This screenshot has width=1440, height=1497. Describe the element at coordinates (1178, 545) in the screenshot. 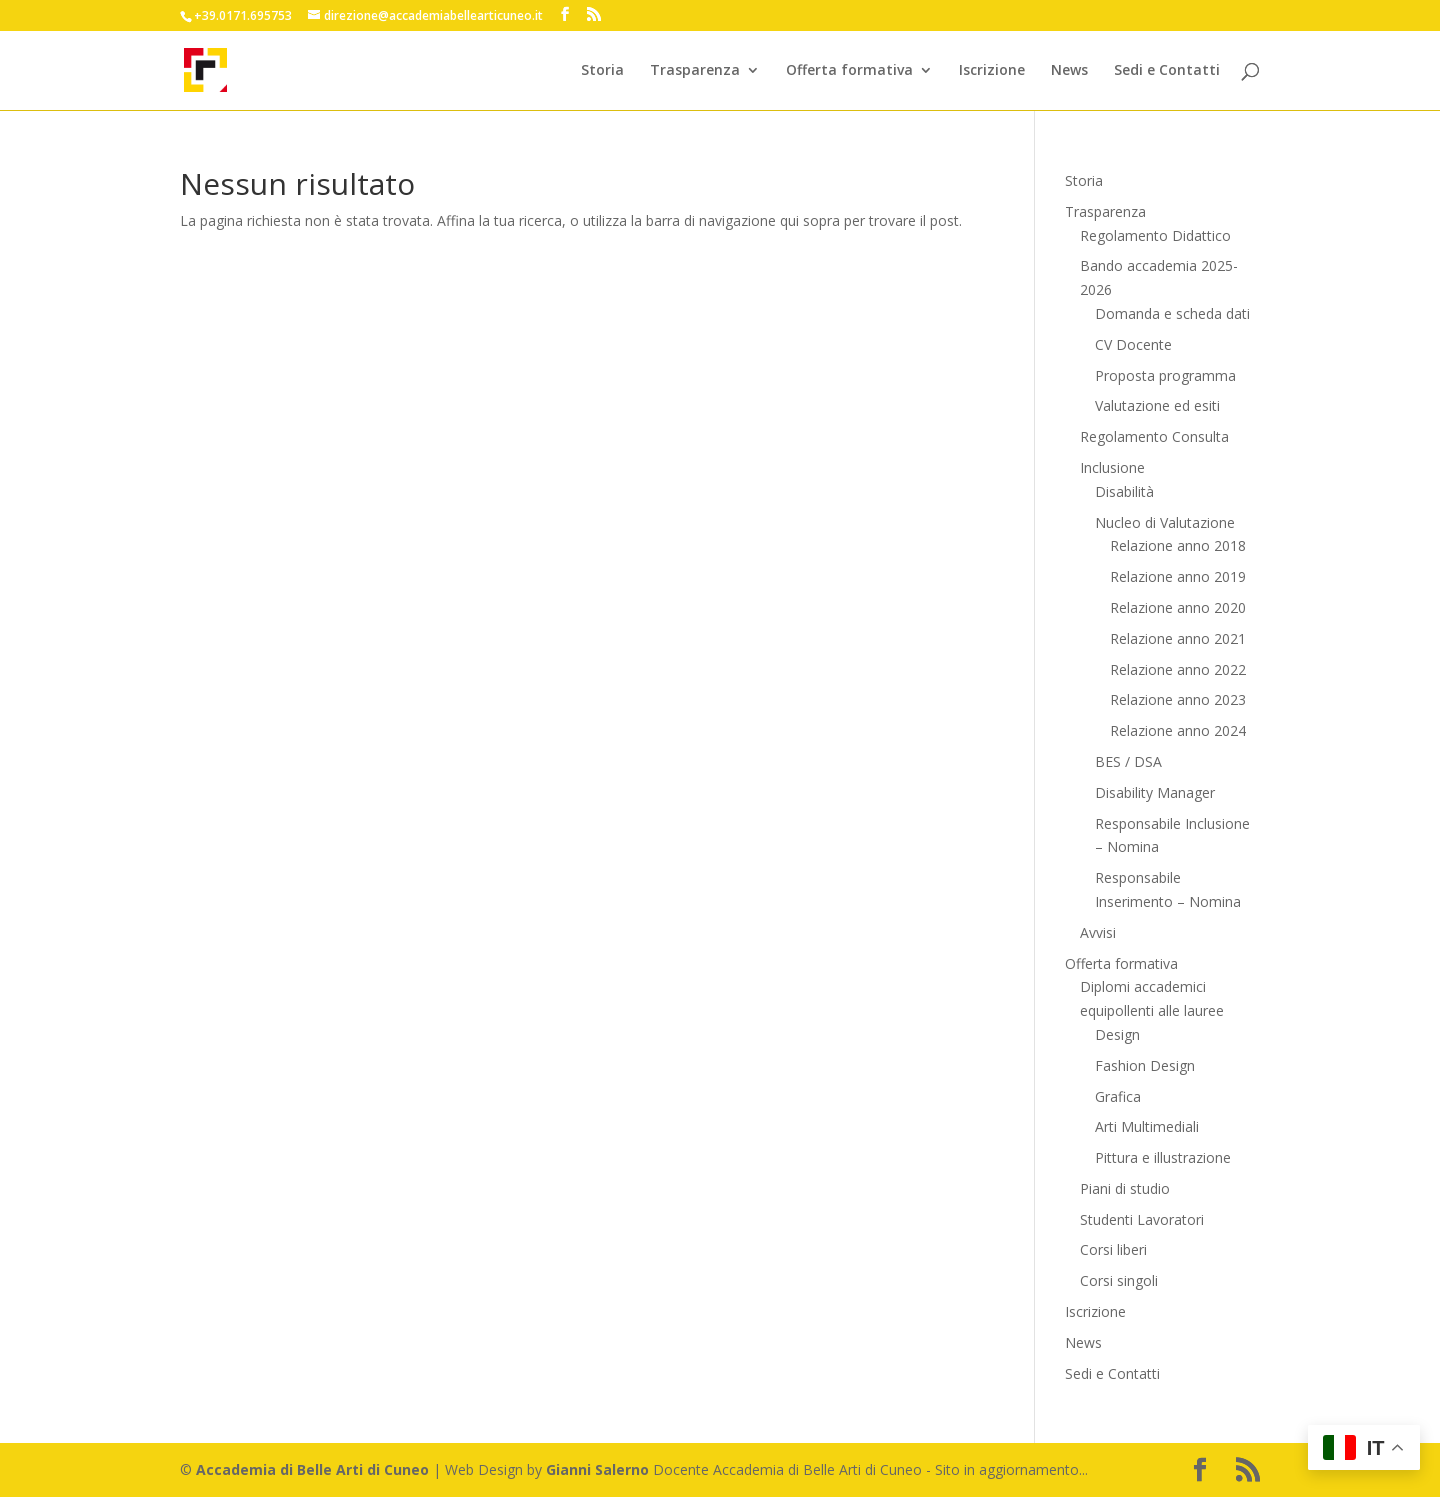

I see `Relazione anno 2018` at that location.